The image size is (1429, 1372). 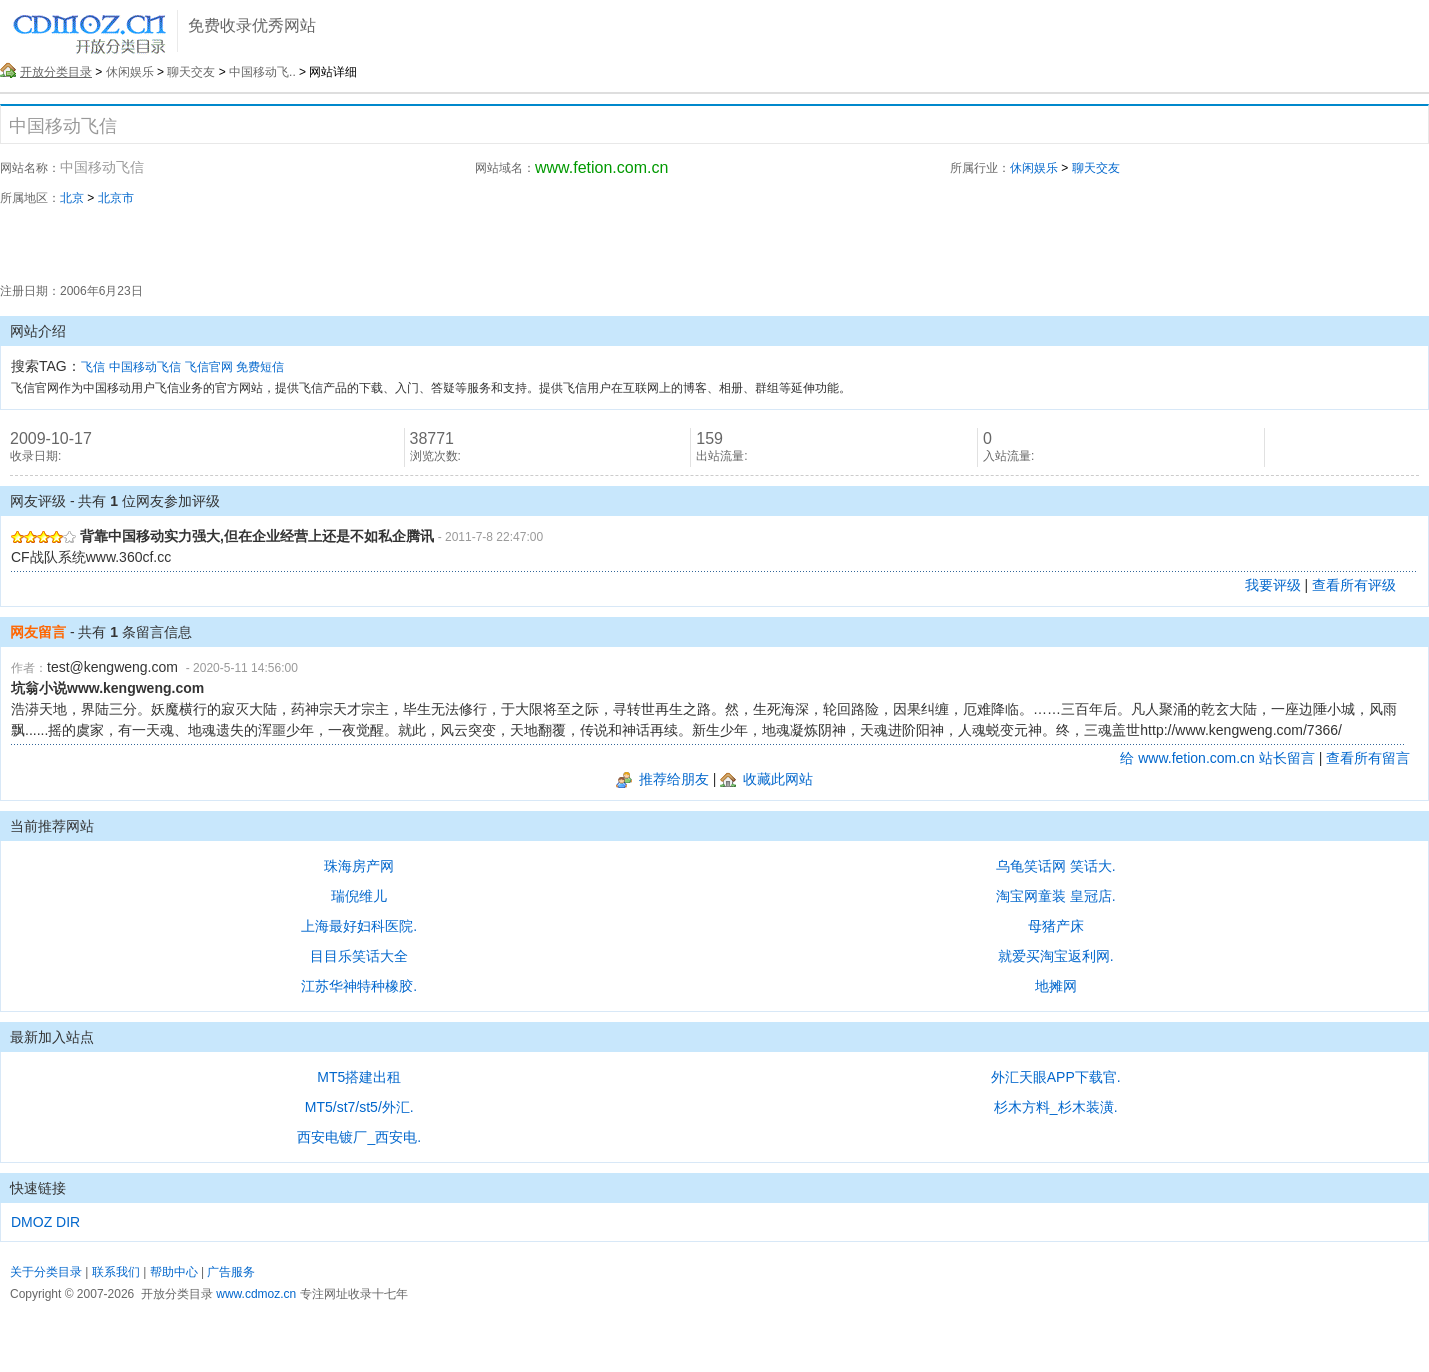 What do you see at coordinates (359, 986) in the screenshot?
I see `江苏华神特种橡胶.` at bounding box center [359, 986].